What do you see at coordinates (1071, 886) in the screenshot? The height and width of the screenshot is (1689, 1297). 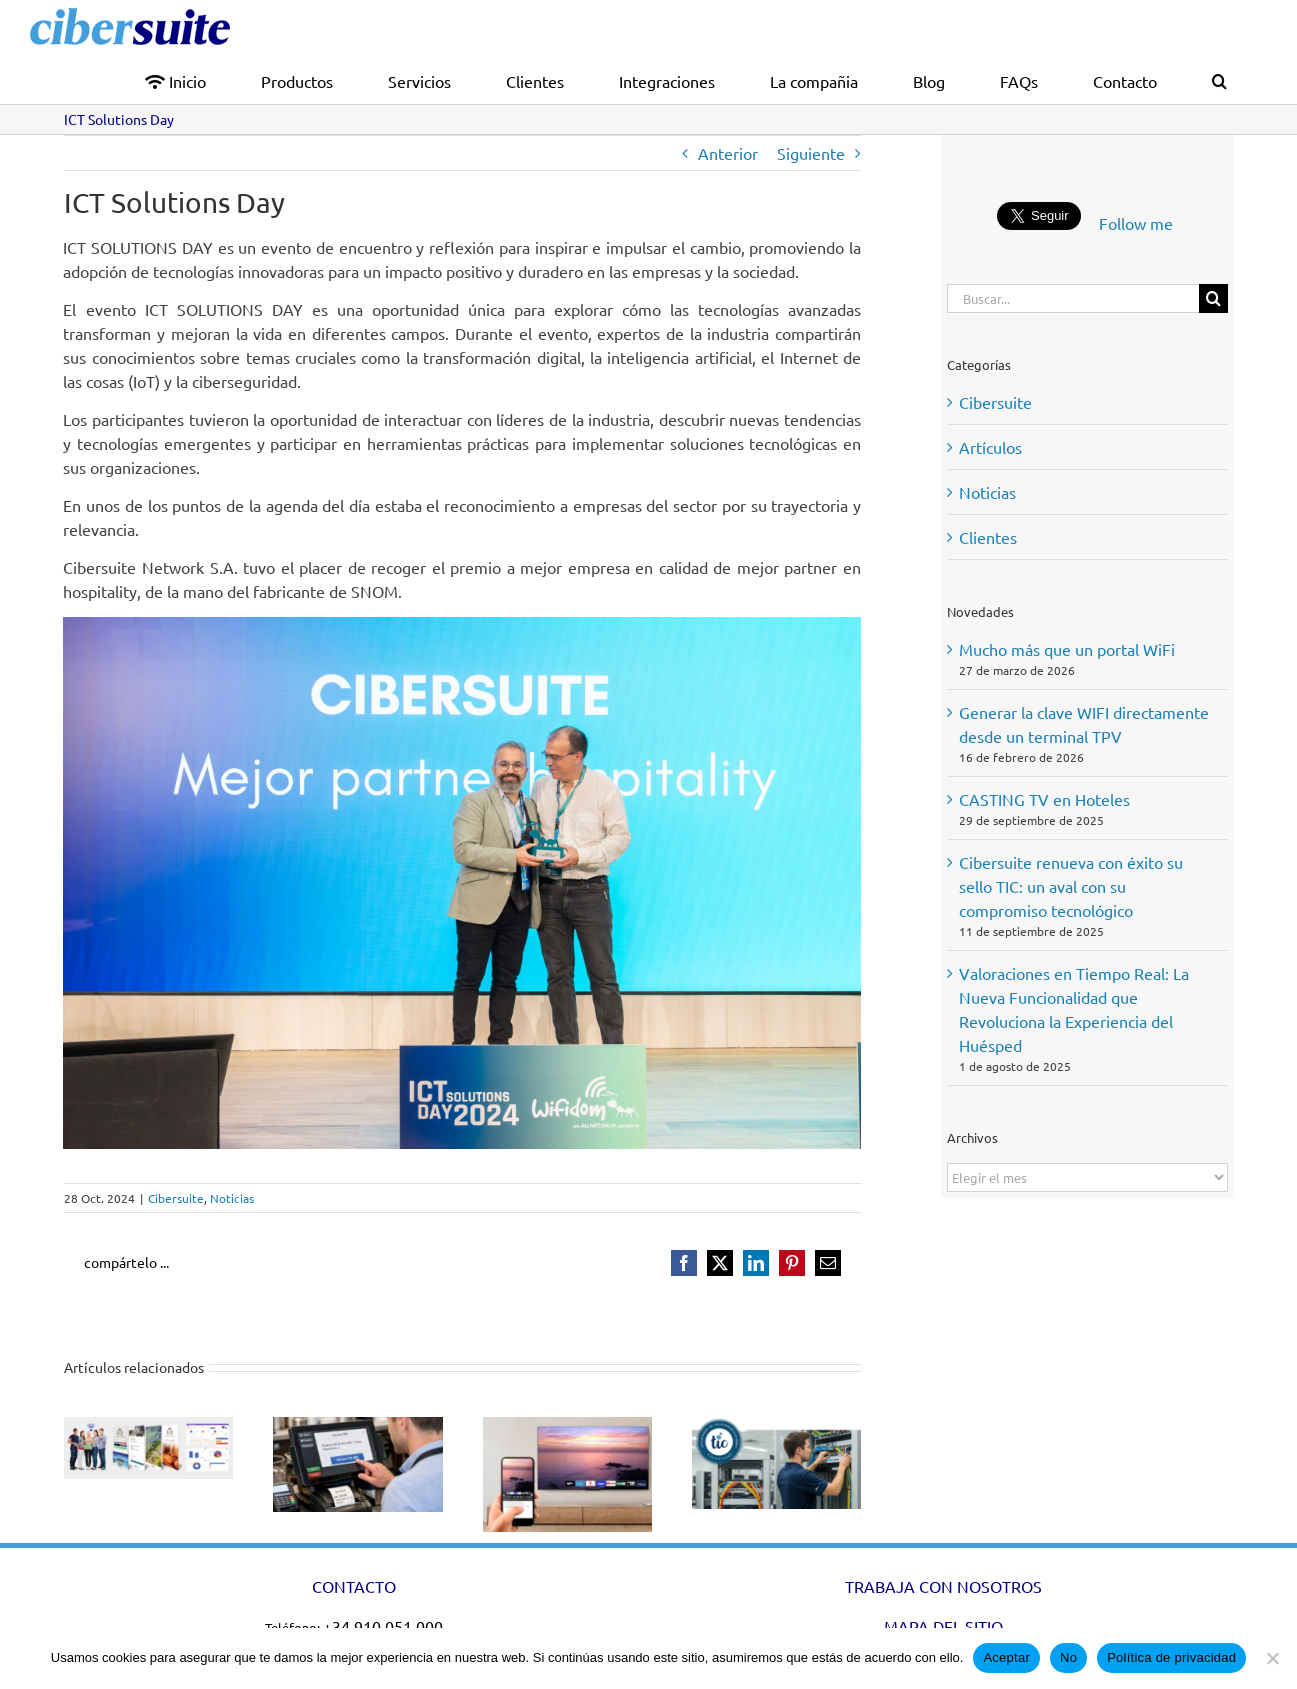 I see `Cibersuite renueva con éxito su sello TIC: un aval con su compromiso tecnológico` at bounding box center [1071, 886].